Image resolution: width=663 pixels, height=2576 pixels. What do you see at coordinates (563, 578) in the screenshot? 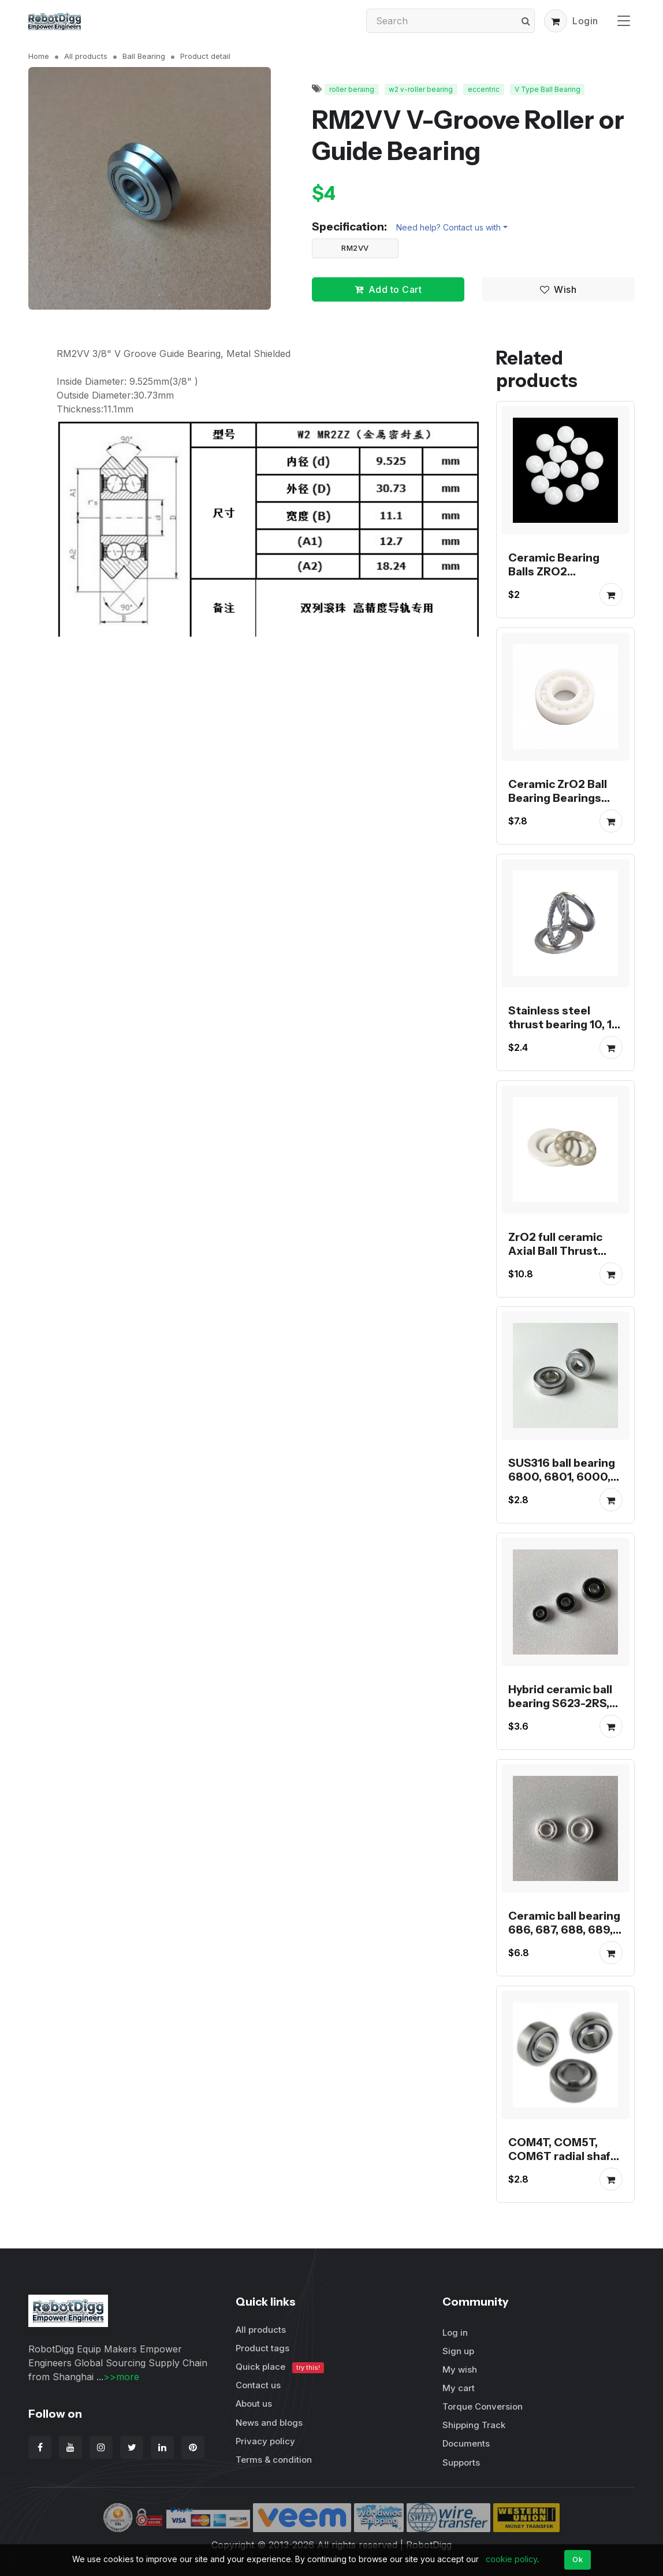
I see `Ceramic Bearing Balls ZRO2 zirconium oxide ball G10 grade` at bounding box center [563, 578].